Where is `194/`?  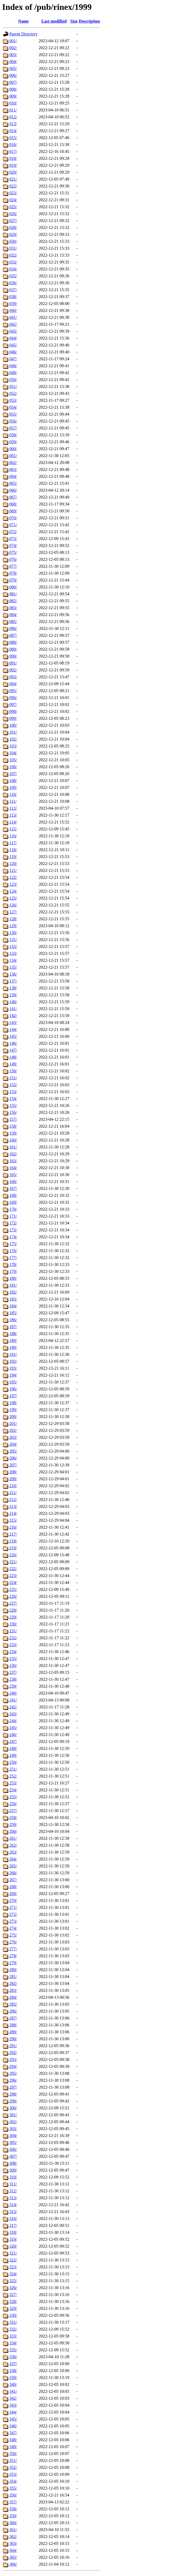
194/ is located at coordinates (13, 1375).